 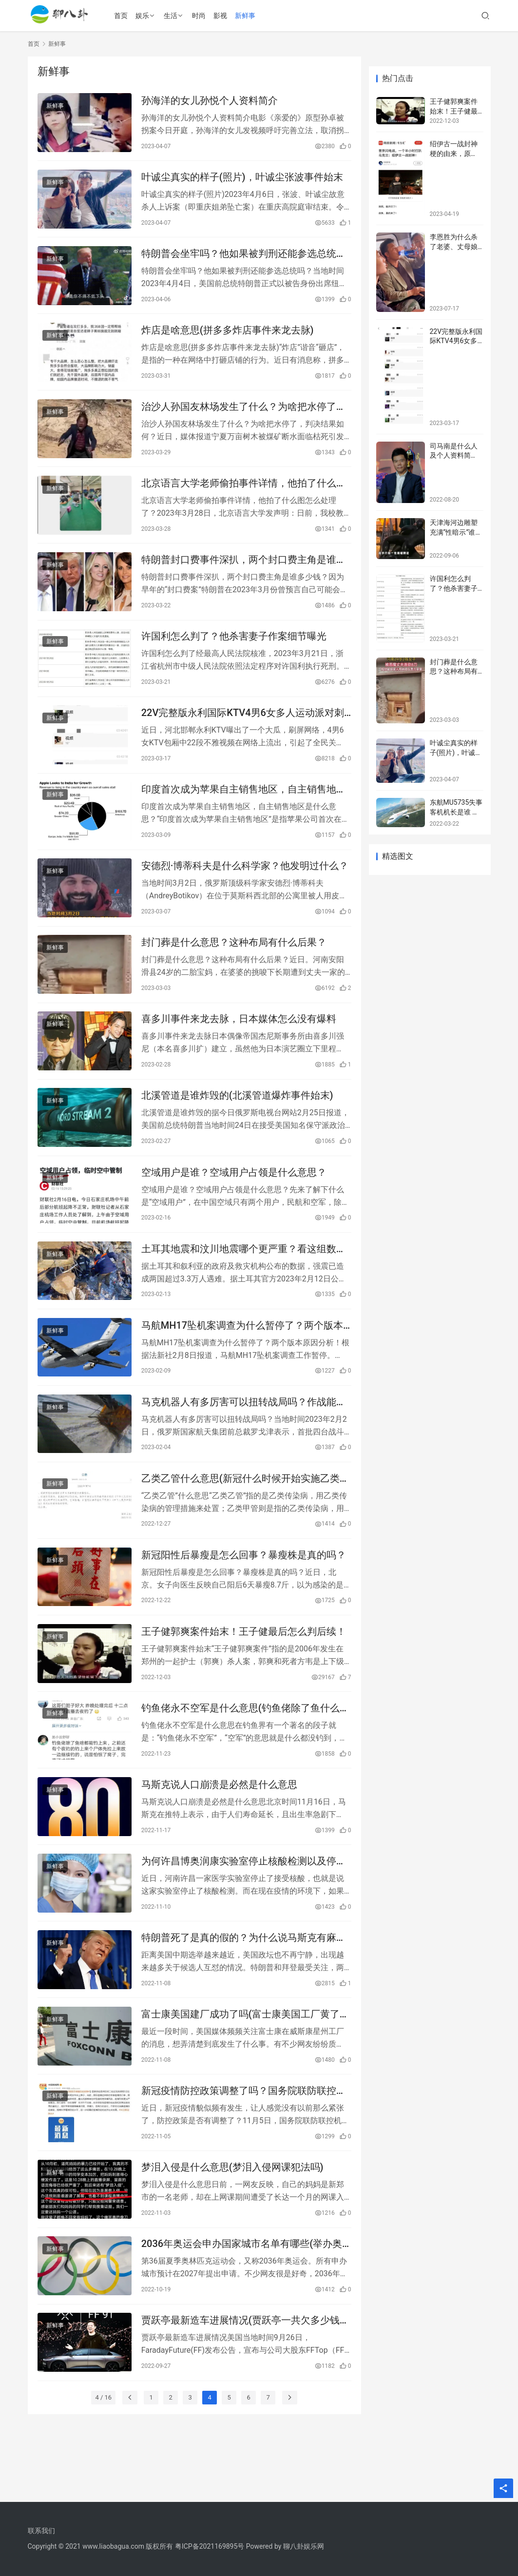 I want to click on 孙海洋的女儿孙悦个人资料简介, so click(x=209, y=101).